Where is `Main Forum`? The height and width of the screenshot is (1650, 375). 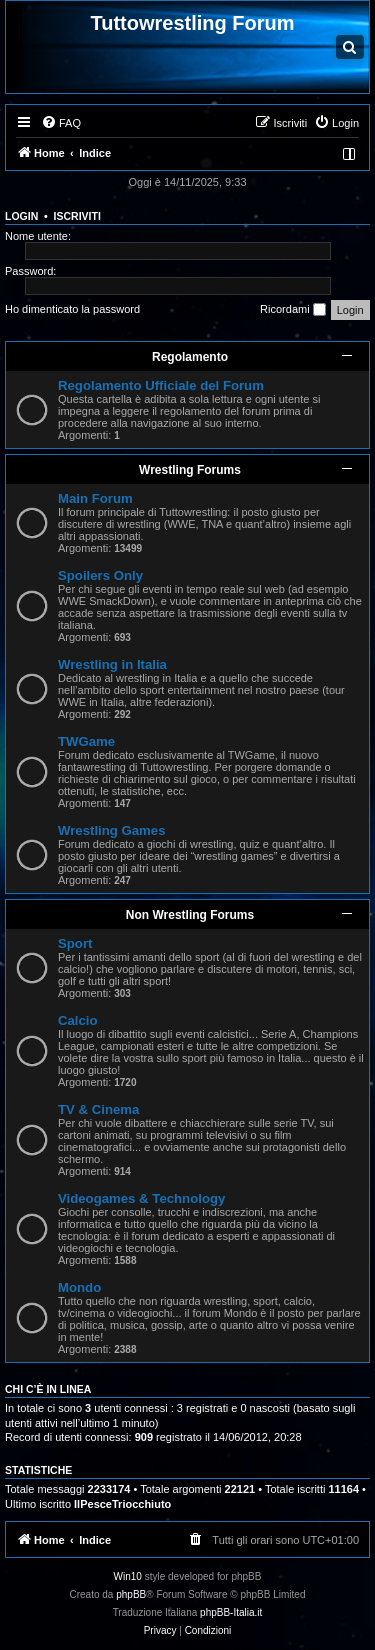
Main Forum is located at coordinates (95, 498).